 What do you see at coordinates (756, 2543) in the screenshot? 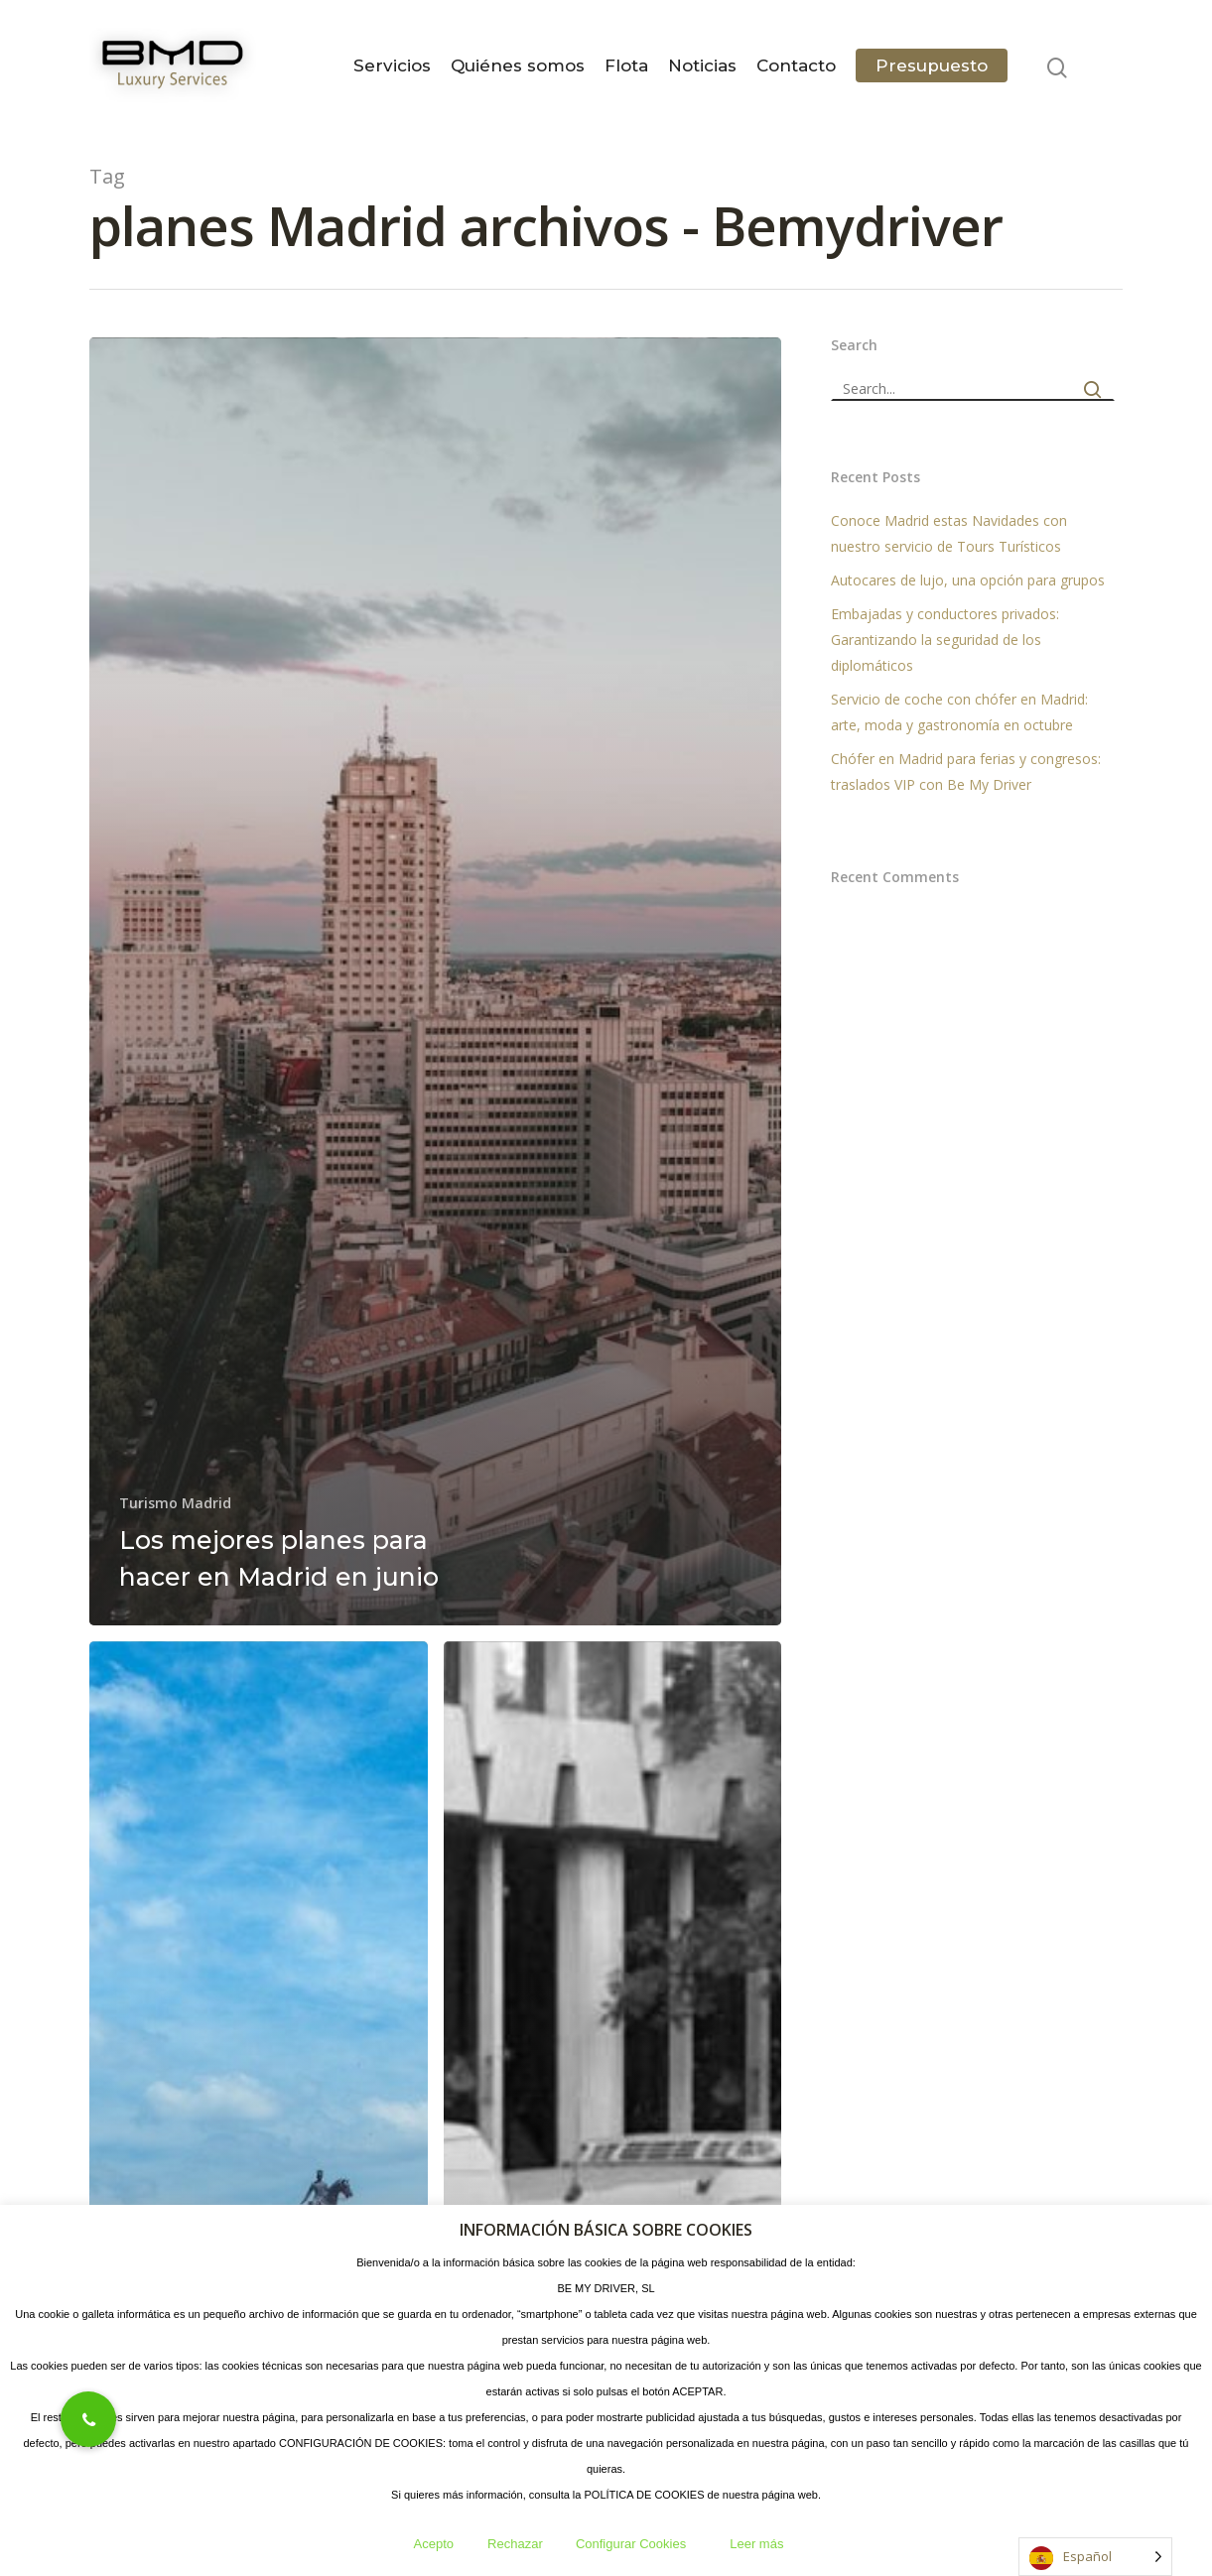
I see `Leer más` at bounding box center [756, 2543].